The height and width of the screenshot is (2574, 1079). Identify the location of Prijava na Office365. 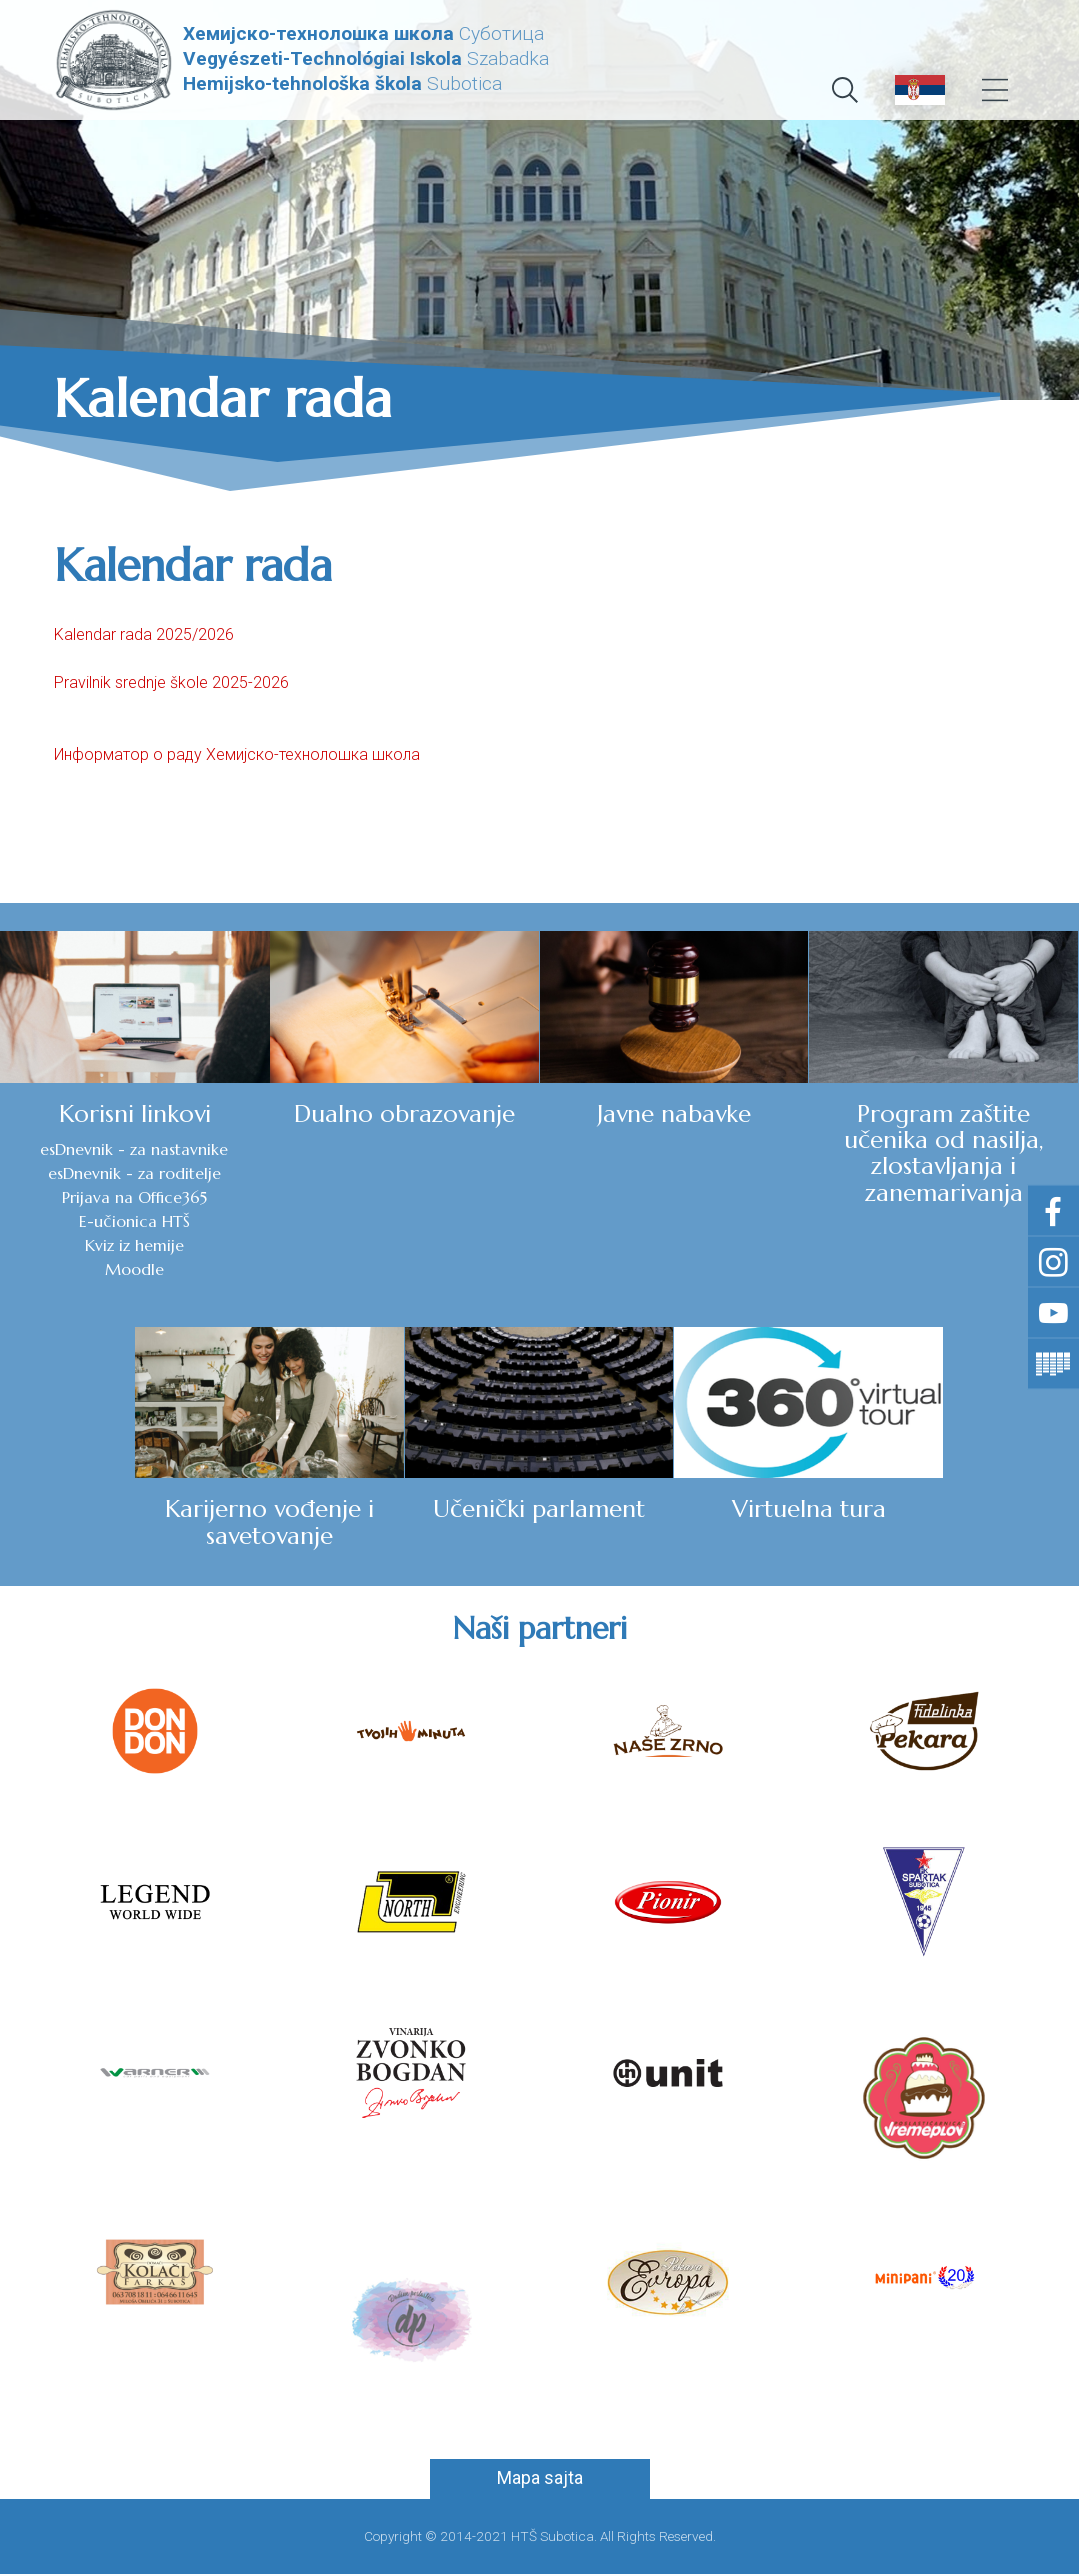
(134, 1197).